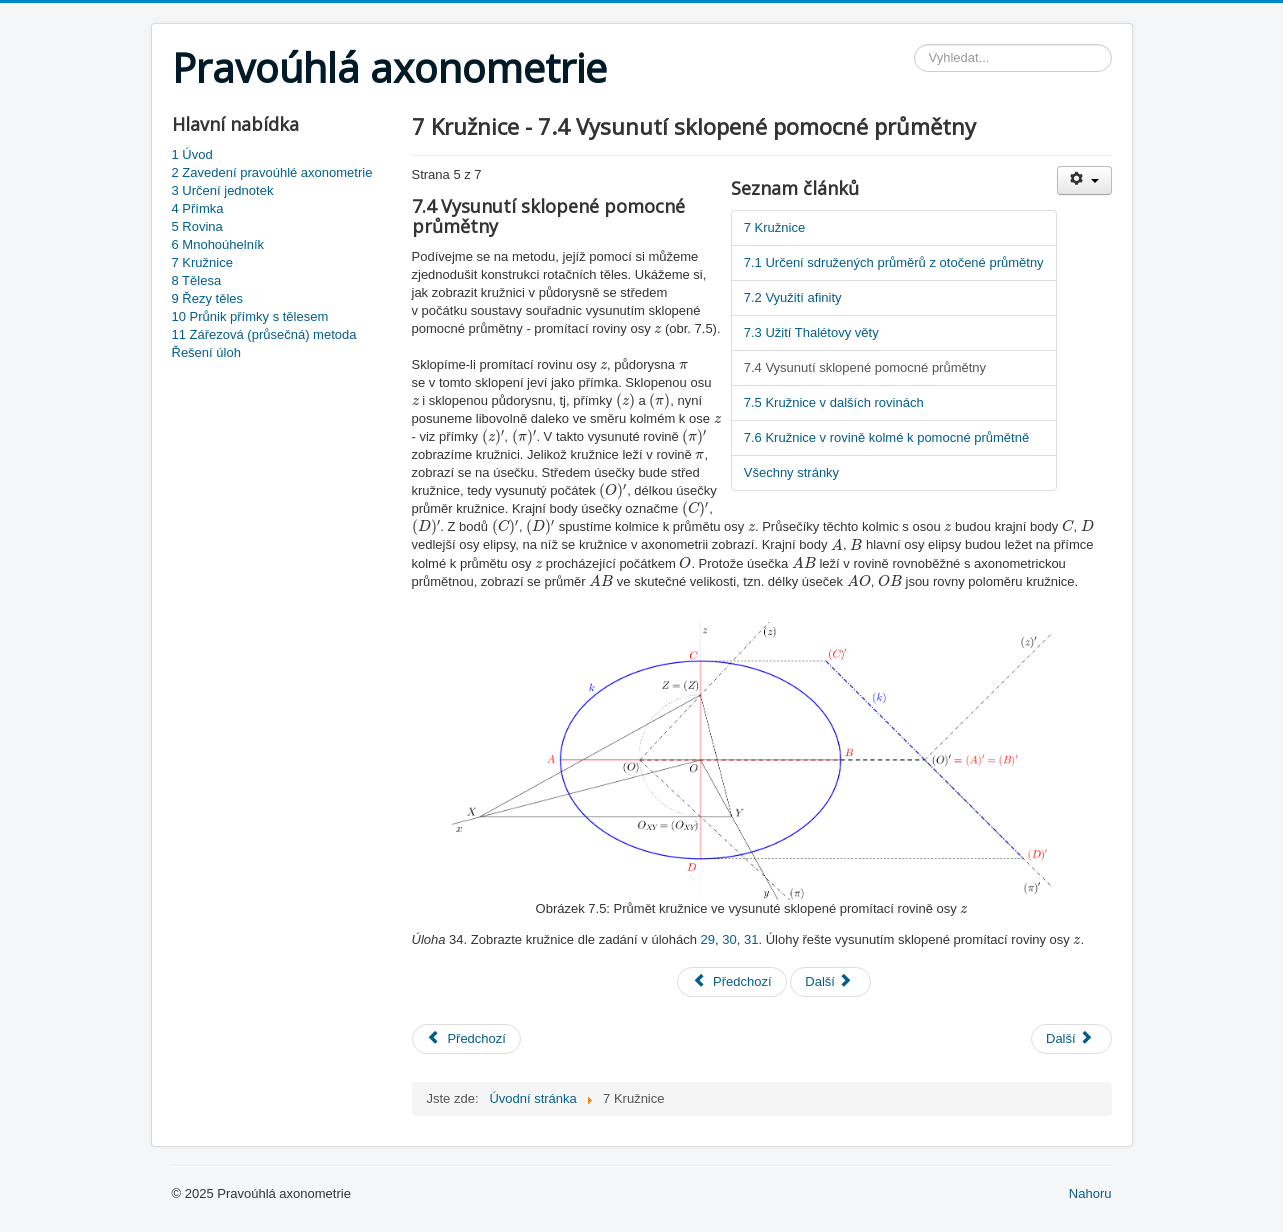 This screenshot has height=1232, width=1283. I want to click on [Previous article: 6 Mnohoúhelník], so click(466, 1039).